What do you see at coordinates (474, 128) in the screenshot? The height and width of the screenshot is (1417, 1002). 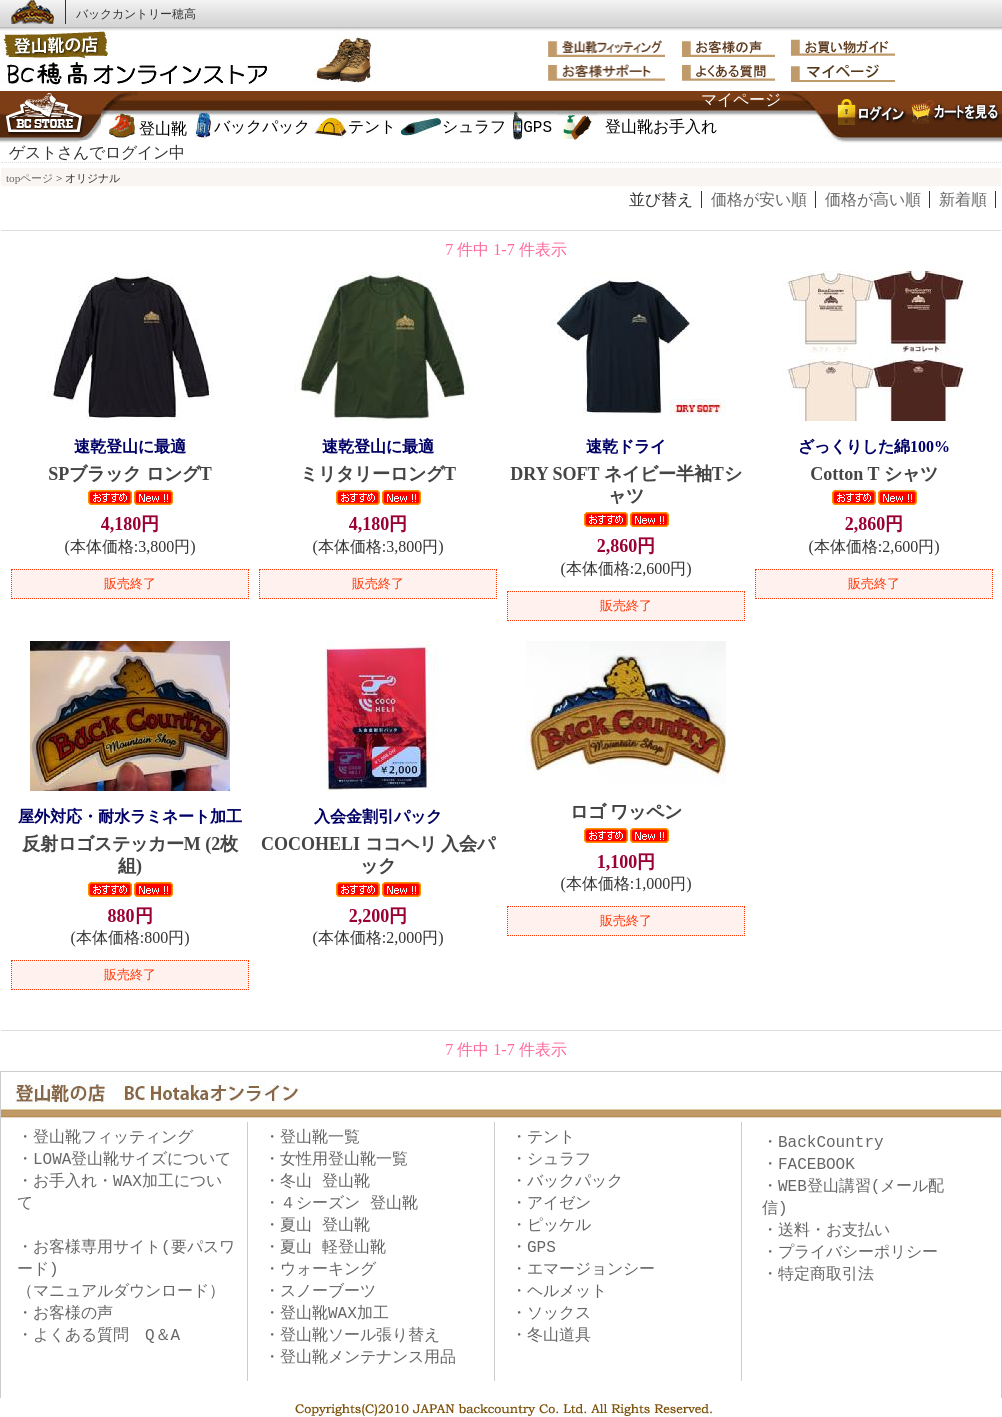 I see `シュラフ` at bounding box center [474, 128].